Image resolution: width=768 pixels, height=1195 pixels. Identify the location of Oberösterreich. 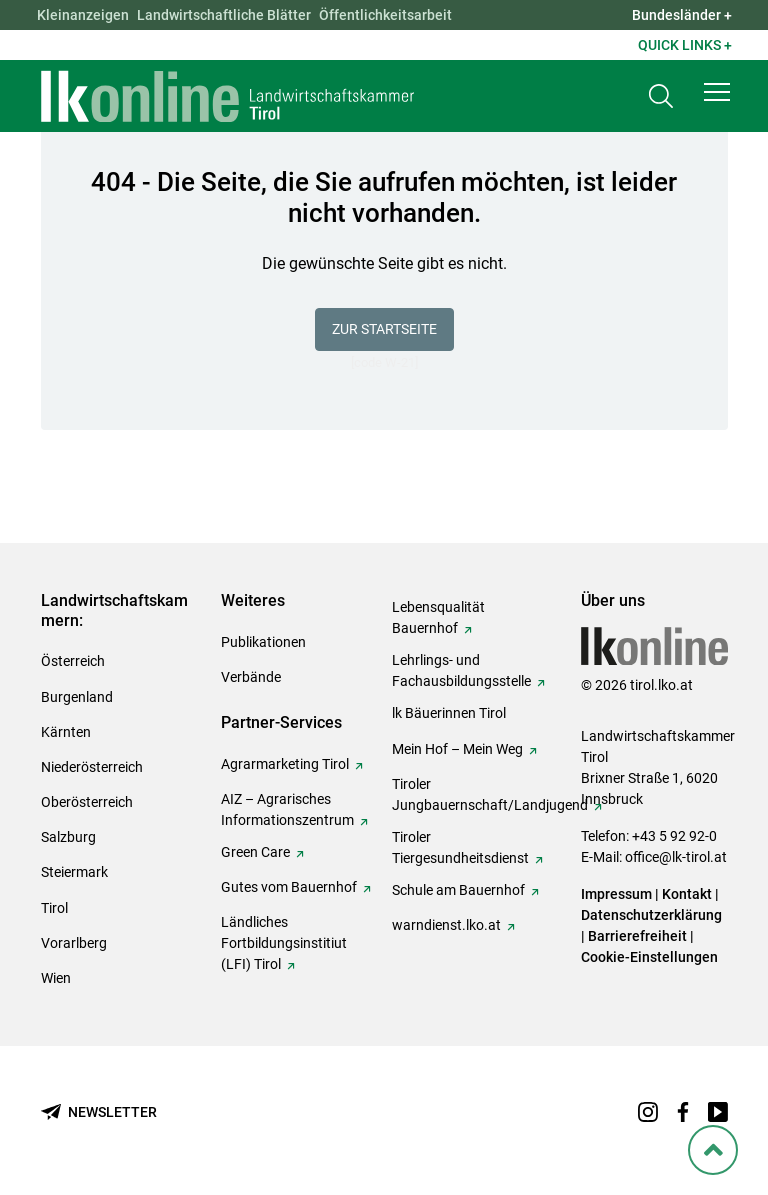
(87, 802).